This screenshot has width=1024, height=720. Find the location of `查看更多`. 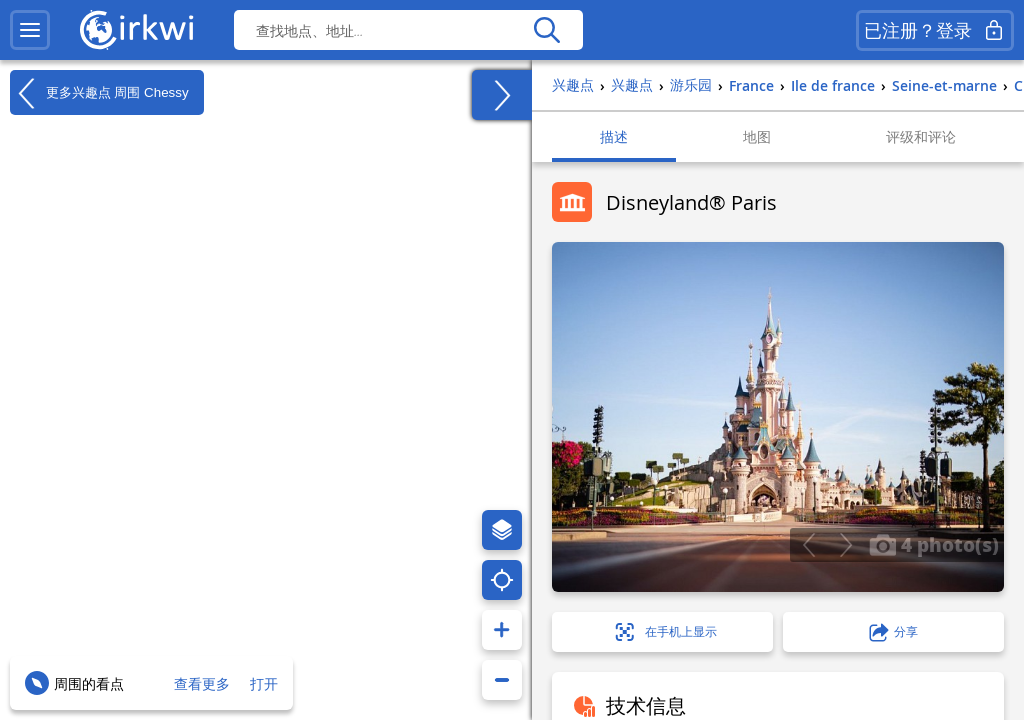

查看更多 is located at coordinates (202, 683).